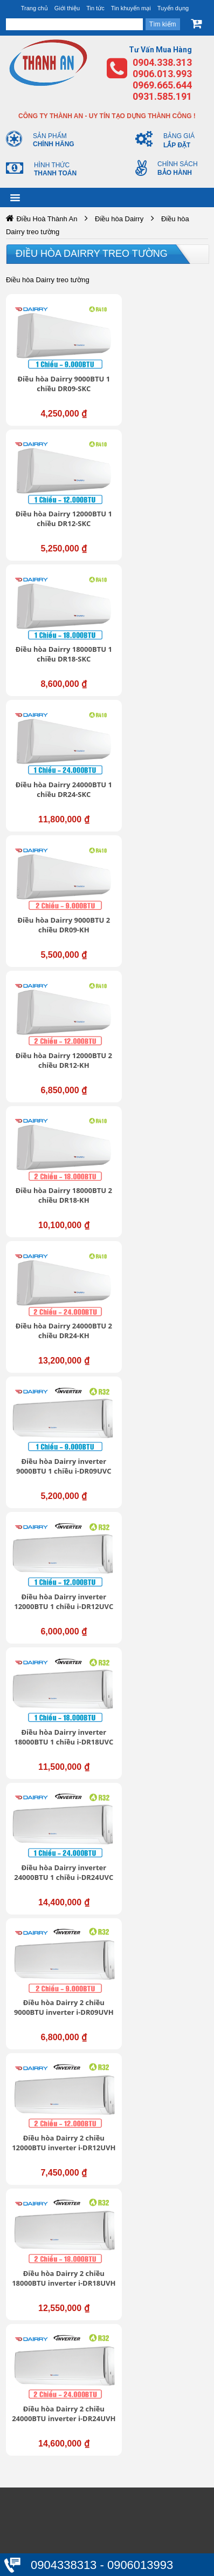 The height and width of the screenshot is (2576, 214). I want to click on Điều hòa Dairry inverter 24000BTU 1 chiều i-DR24UVC, so click(165, 1013).